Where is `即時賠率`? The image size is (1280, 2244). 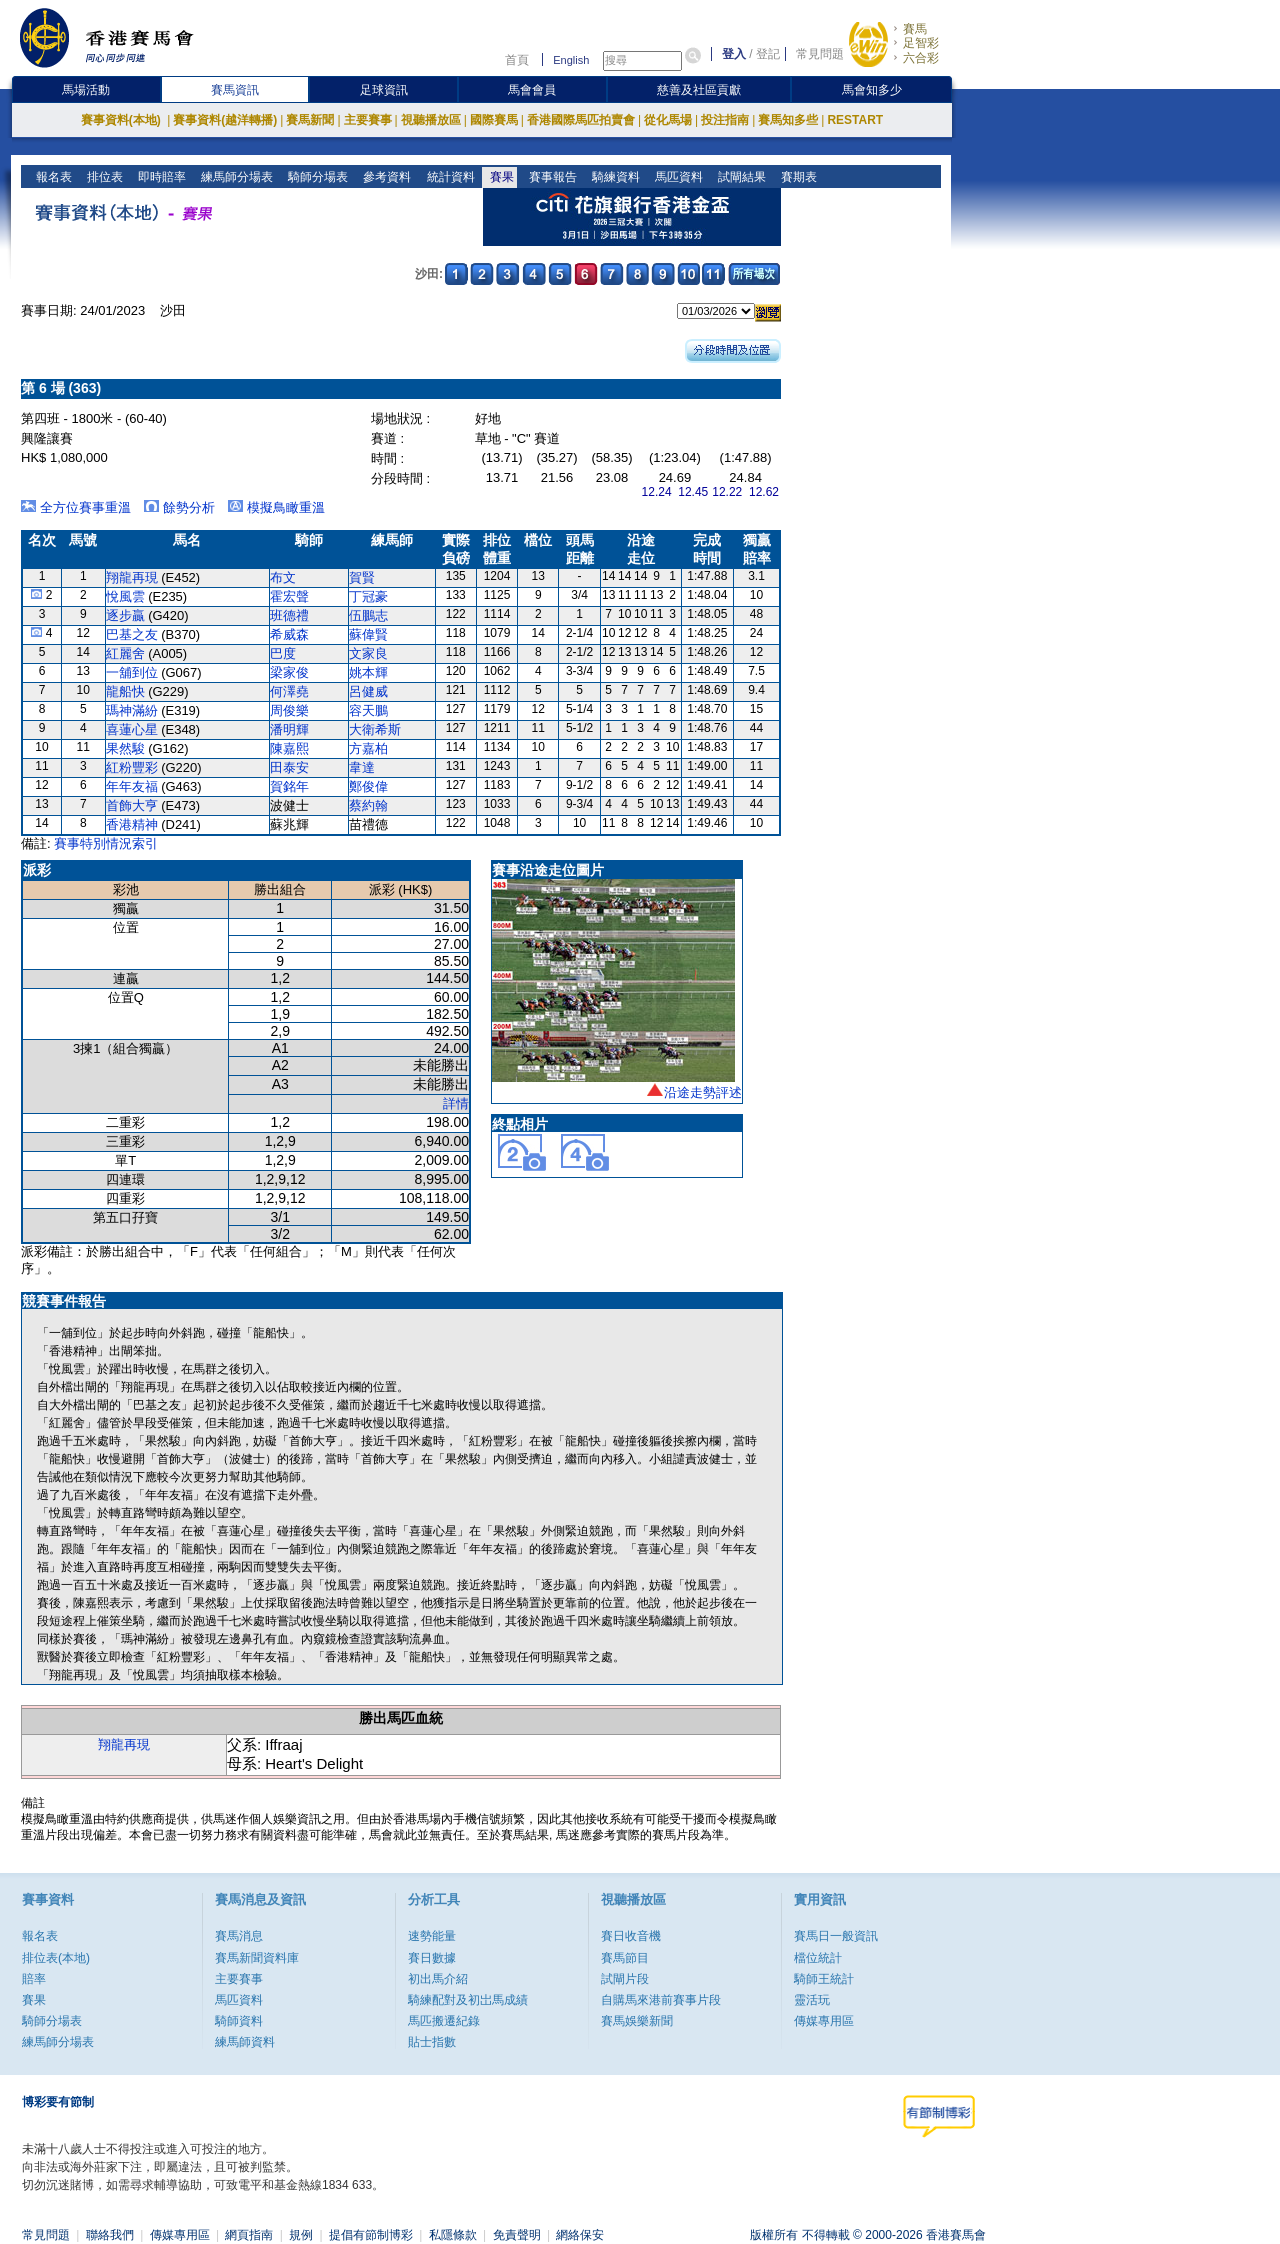
即時賠率 is located at coordinates (160, 177).